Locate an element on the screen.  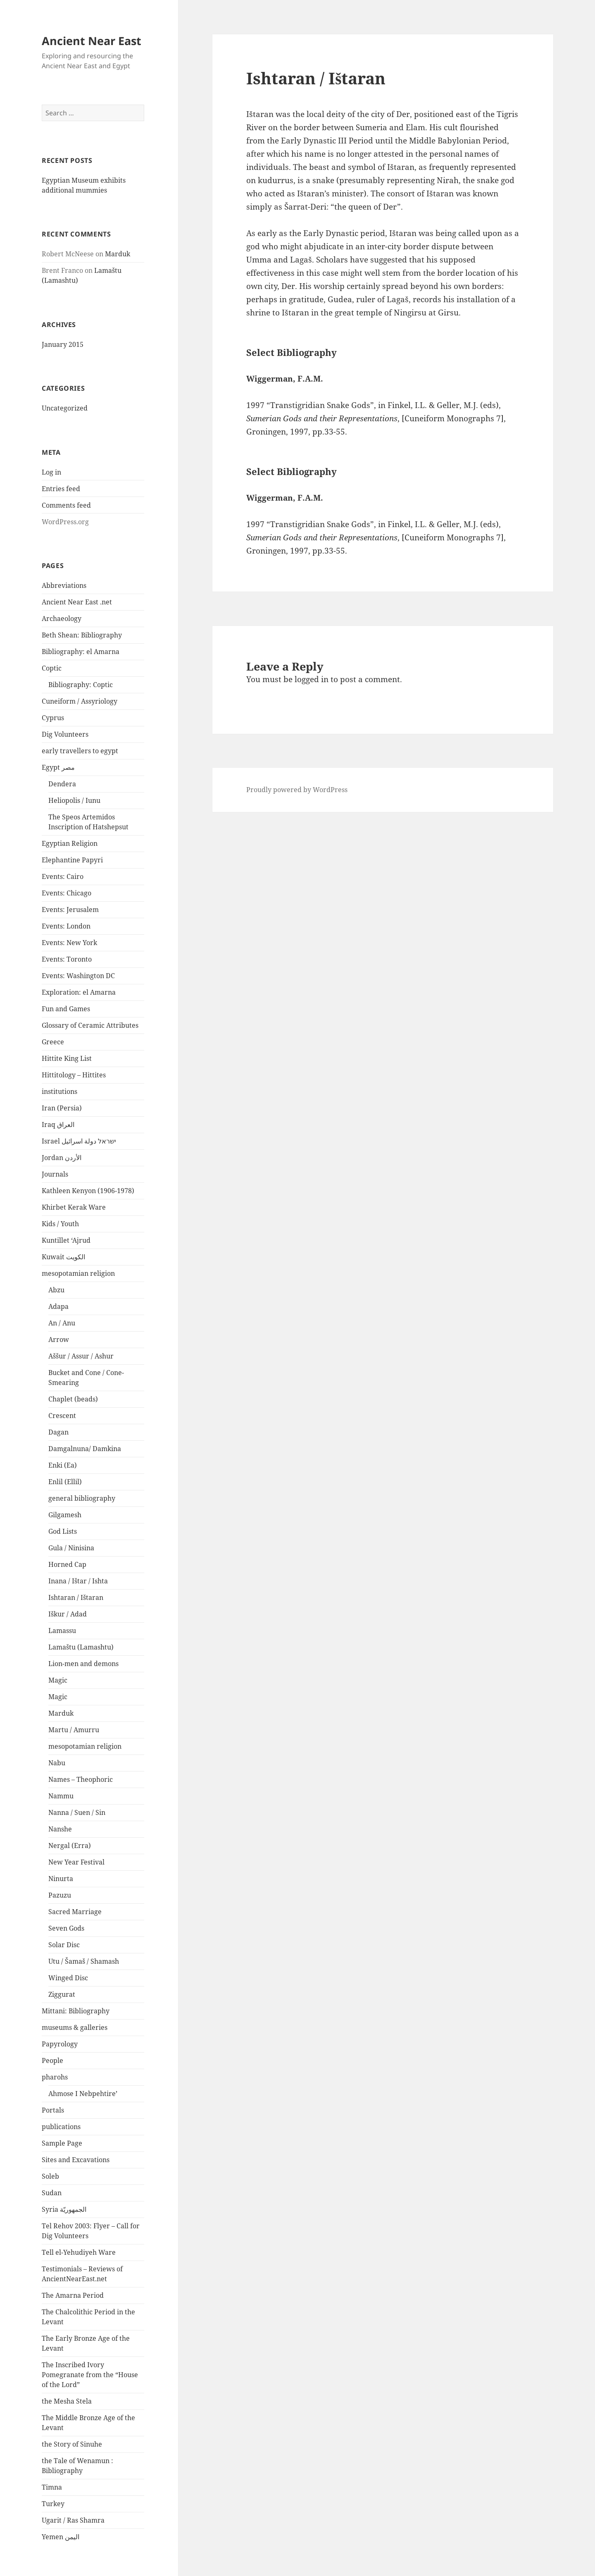
Bibliography: el Amarna is located at coordinates (80, 651).